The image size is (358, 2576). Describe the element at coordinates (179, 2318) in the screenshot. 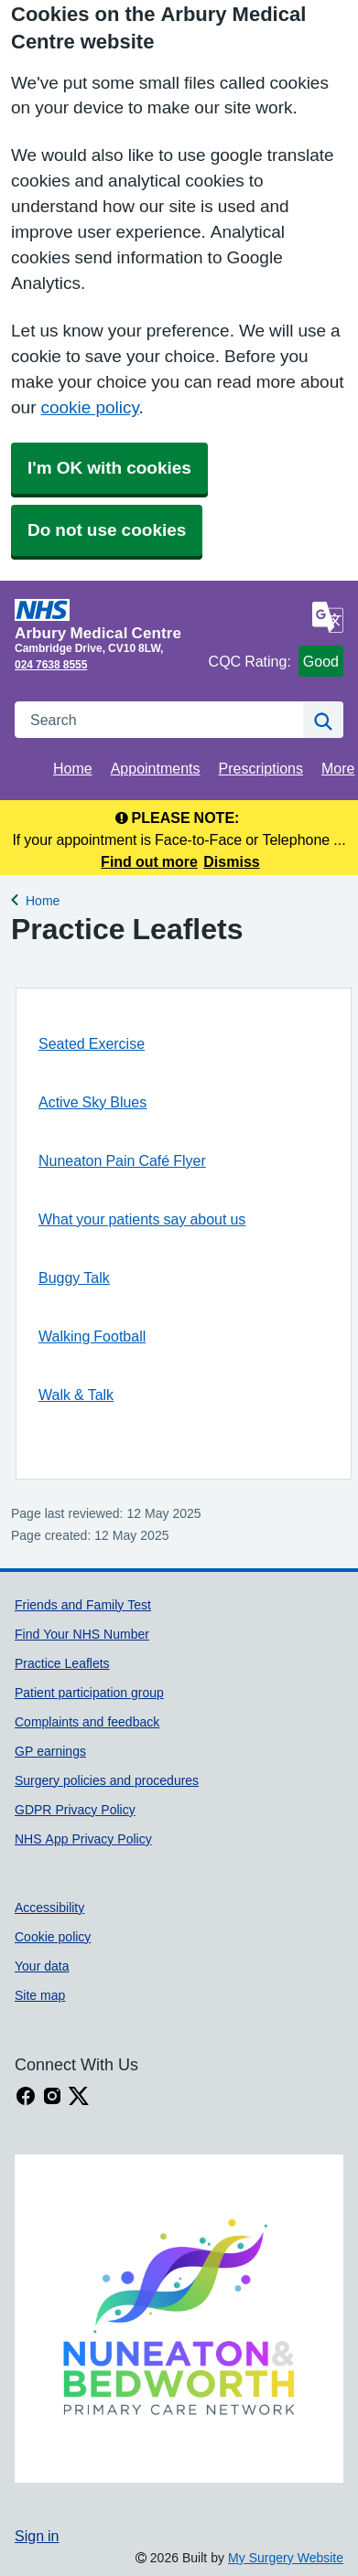

I see `[Footer Logo]` at that location.